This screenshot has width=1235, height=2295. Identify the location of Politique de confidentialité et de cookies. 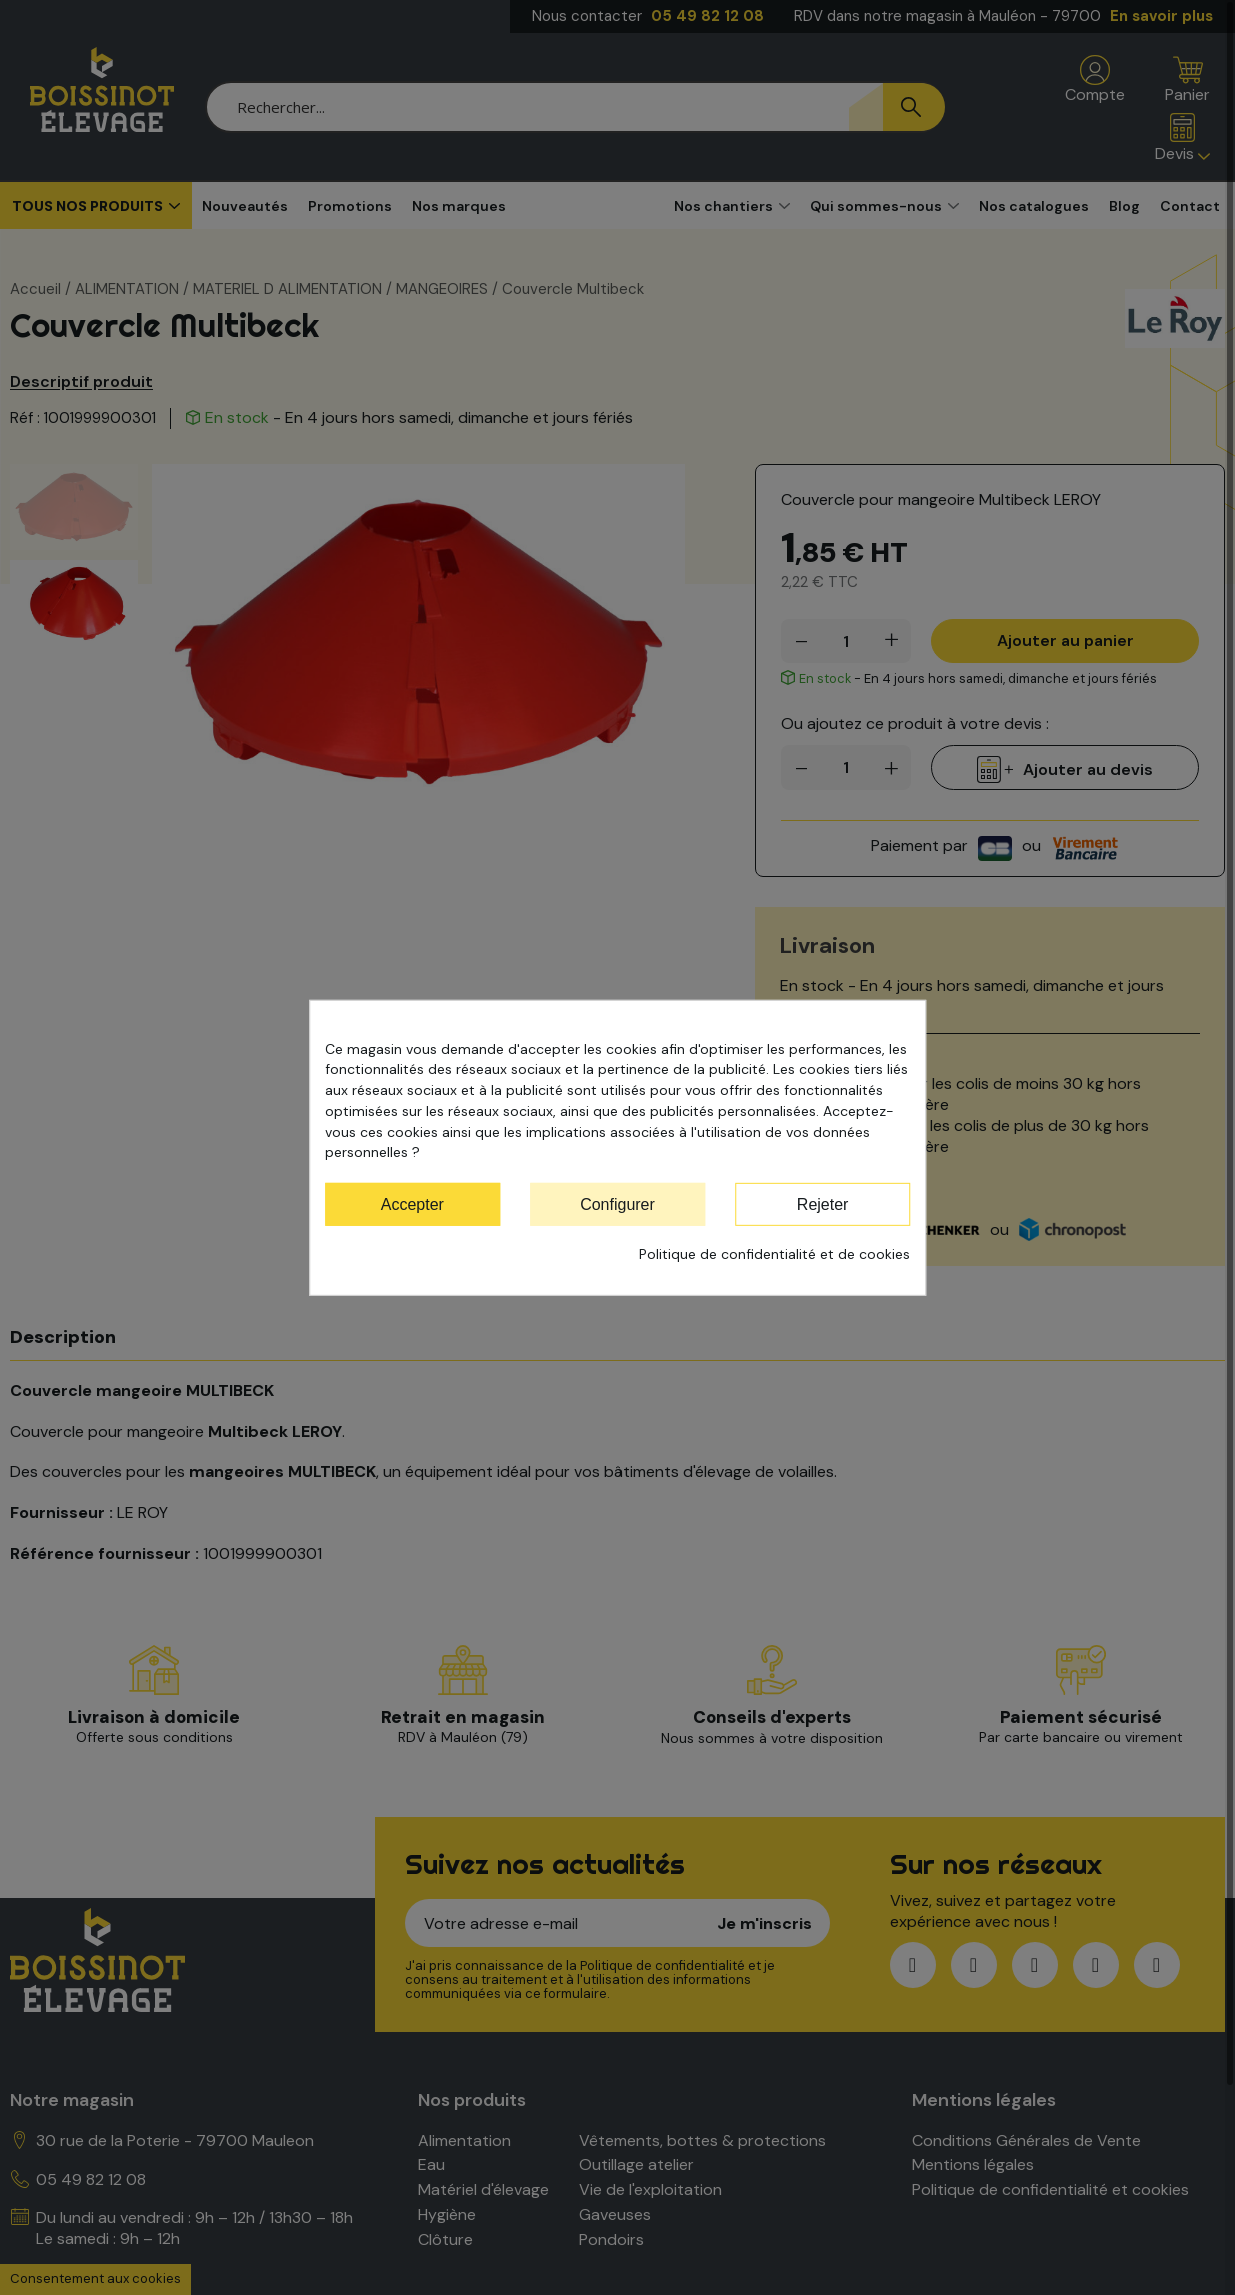
(774, 1254).